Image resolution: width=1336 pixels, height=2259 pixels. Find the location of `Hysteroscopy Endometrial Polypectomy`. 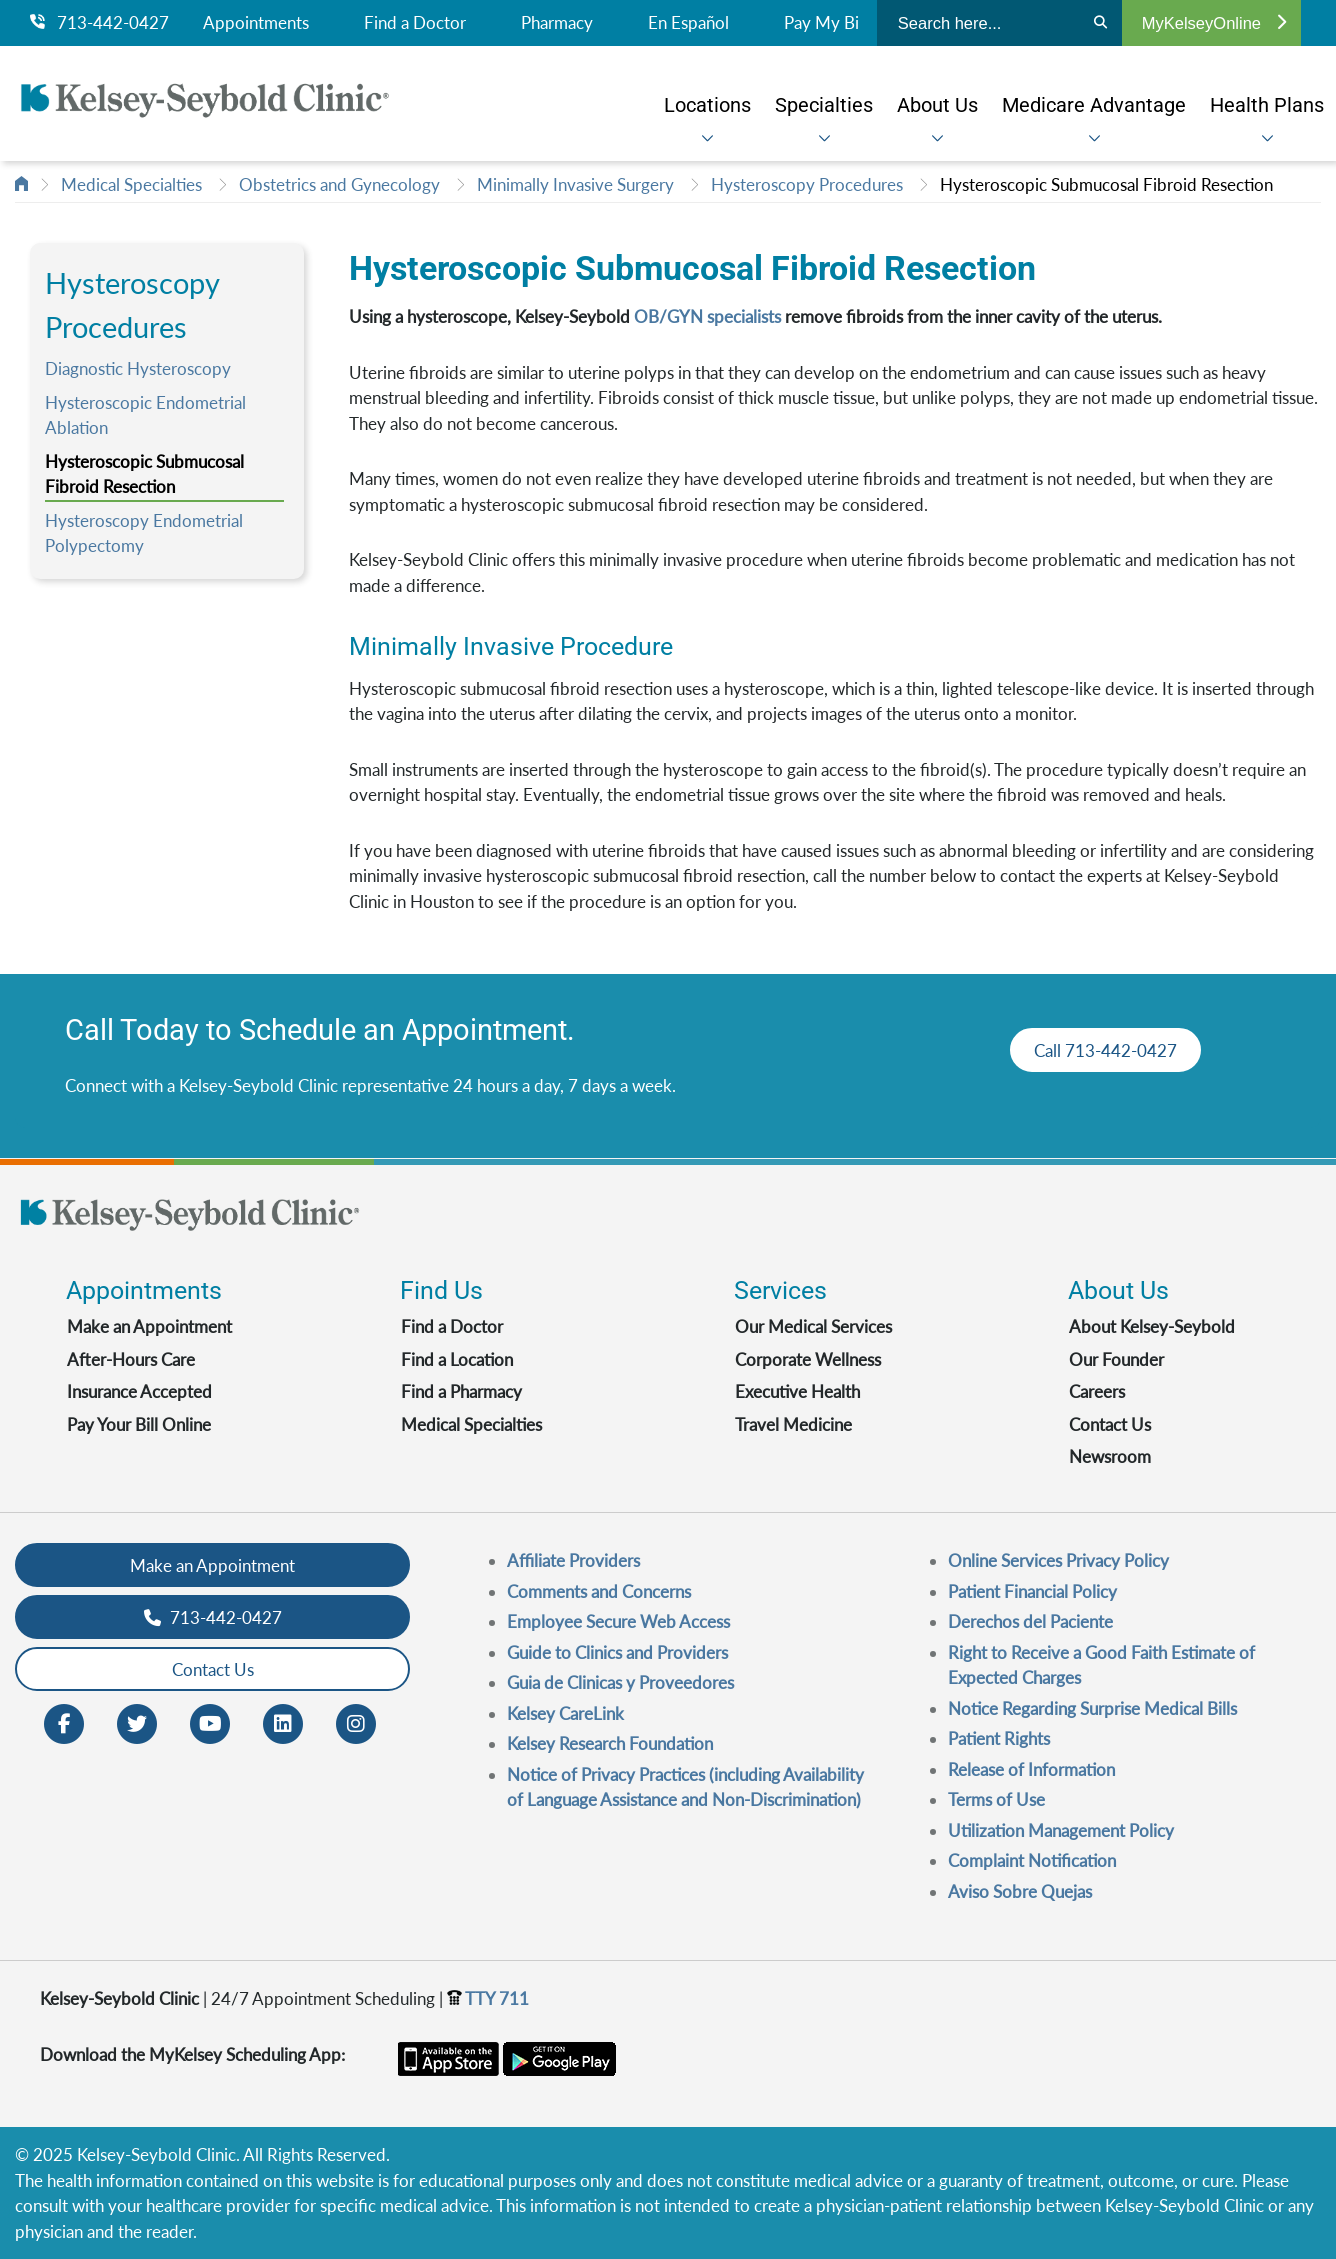

Hysteroscopy Endometrial Polypectomy is located at coordinates (144, 533).